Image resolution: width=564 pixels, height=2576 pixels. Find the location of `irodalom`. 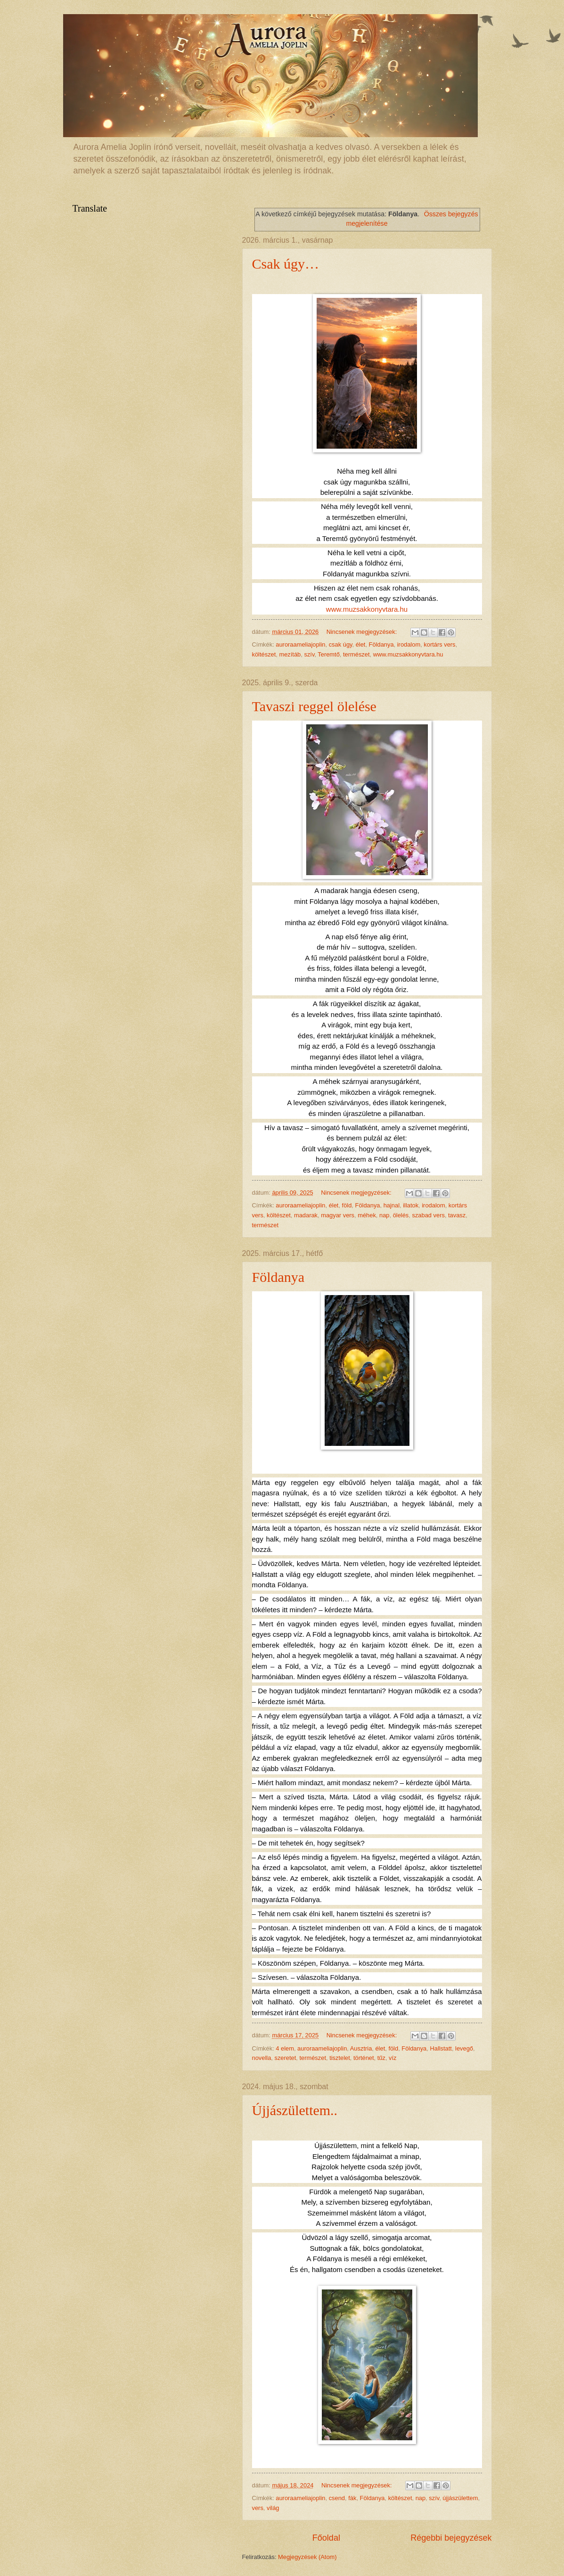

irodalom is located at coordinates (408, 644).